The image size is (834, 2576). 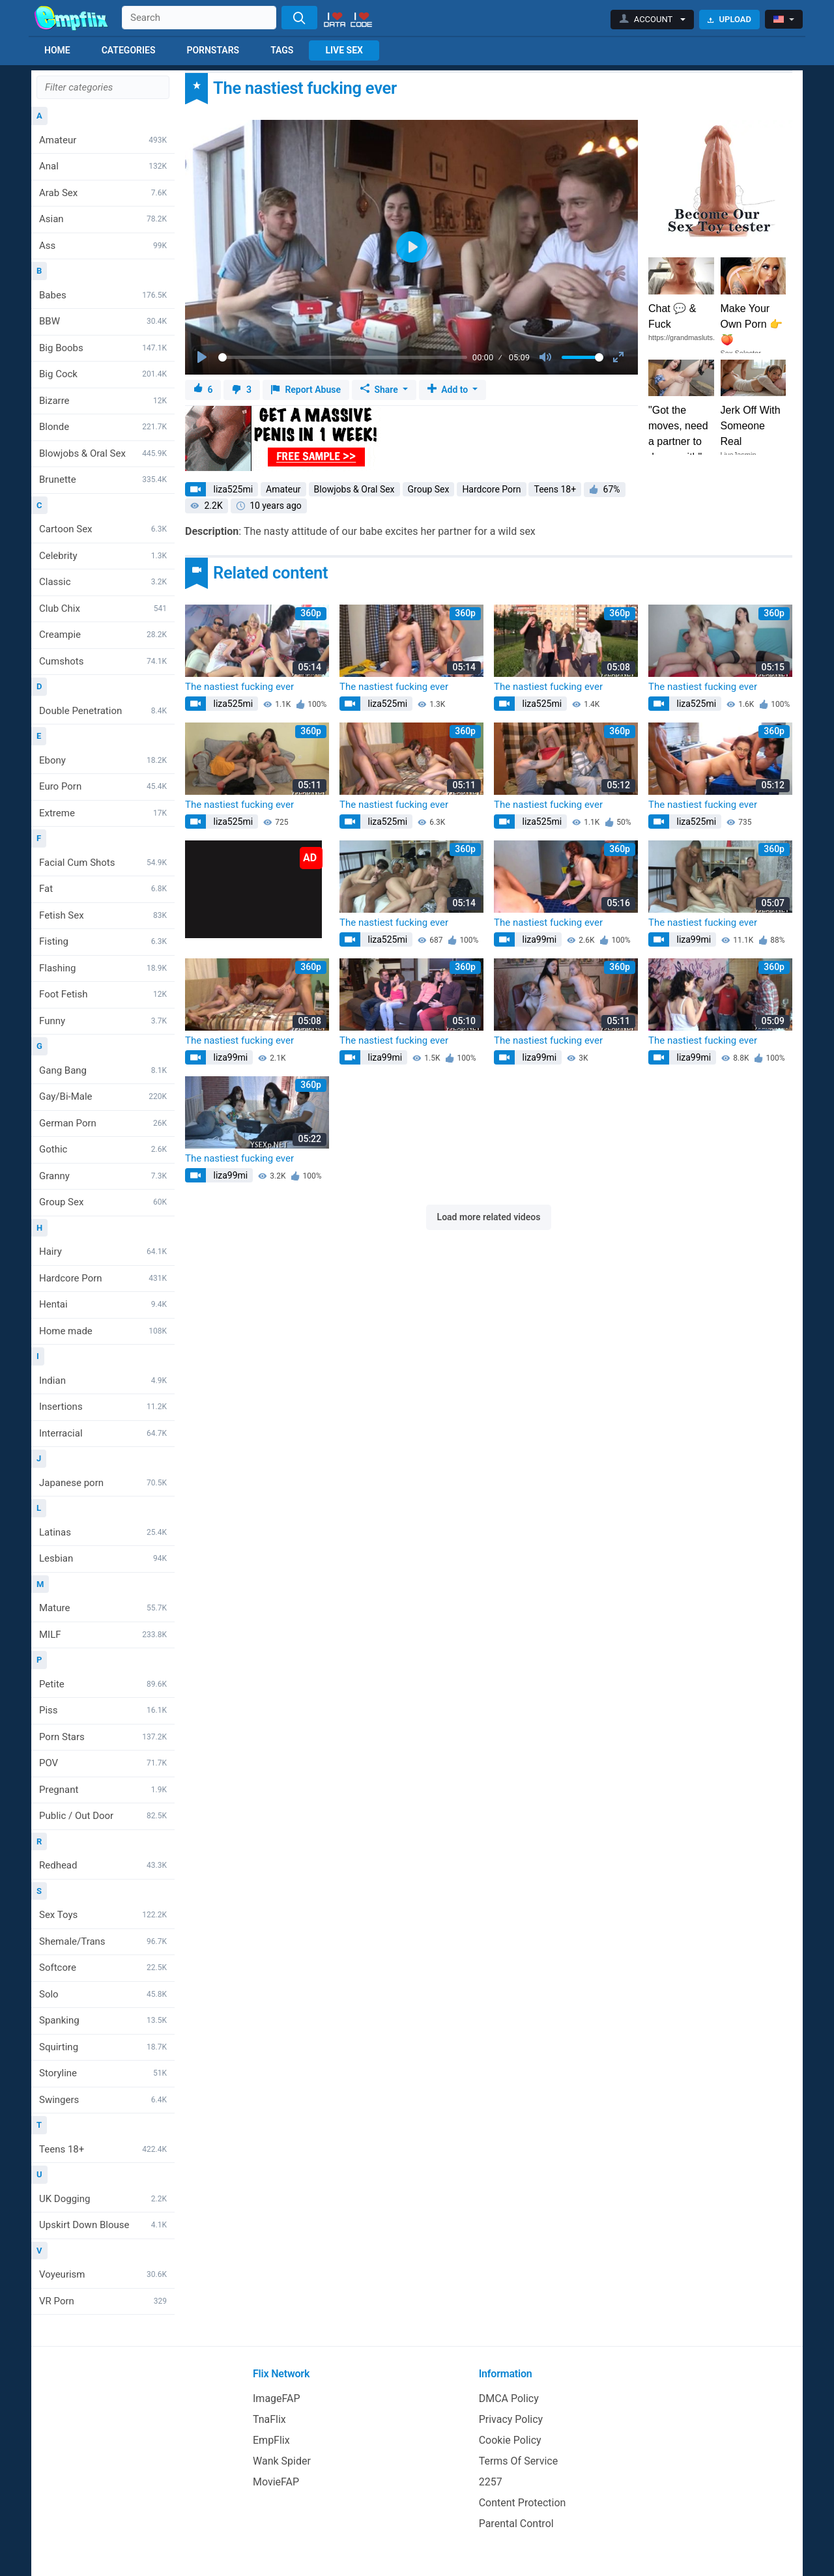 What do you see at coordinates (103, 401) in the screenshot?
I see `Bizarre` at bounding box center [103, 401].